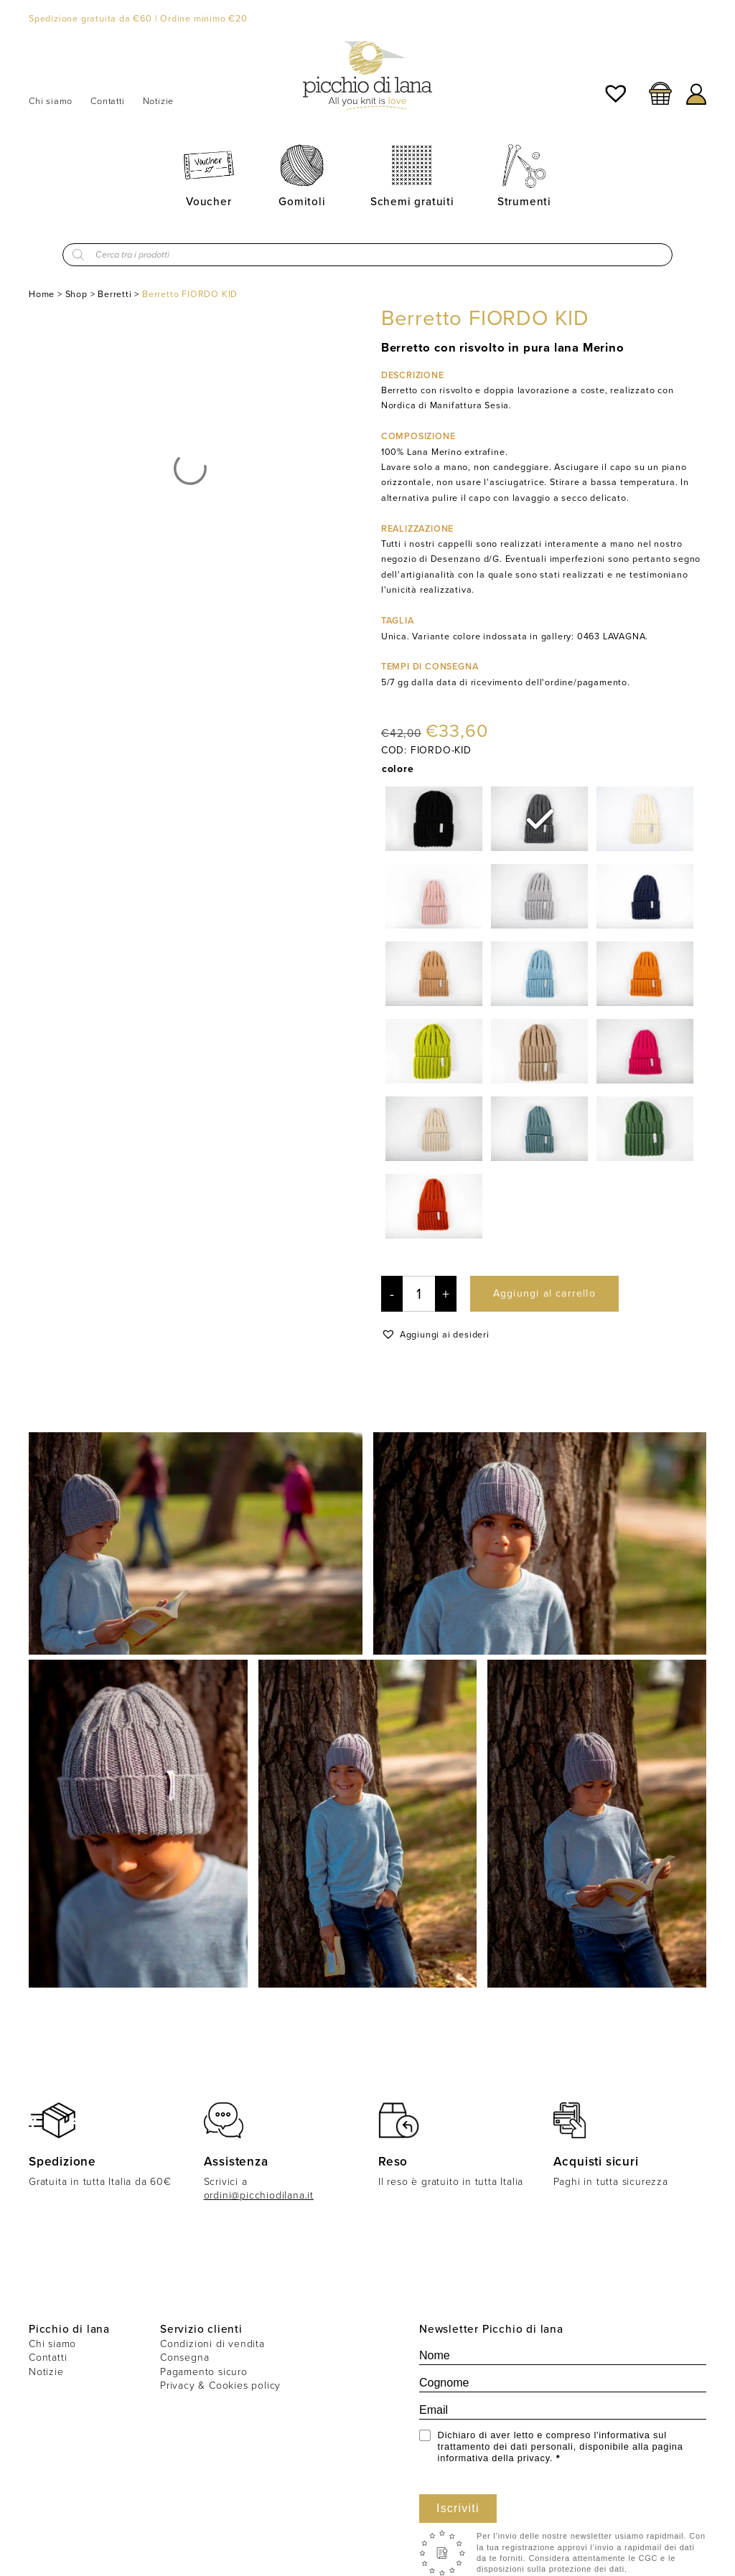 This screenshot has width=735, height=2576. Describe the element at coordinates (544, 1293) in the screenshot. I see `Aggiungi al carrello` at that location.